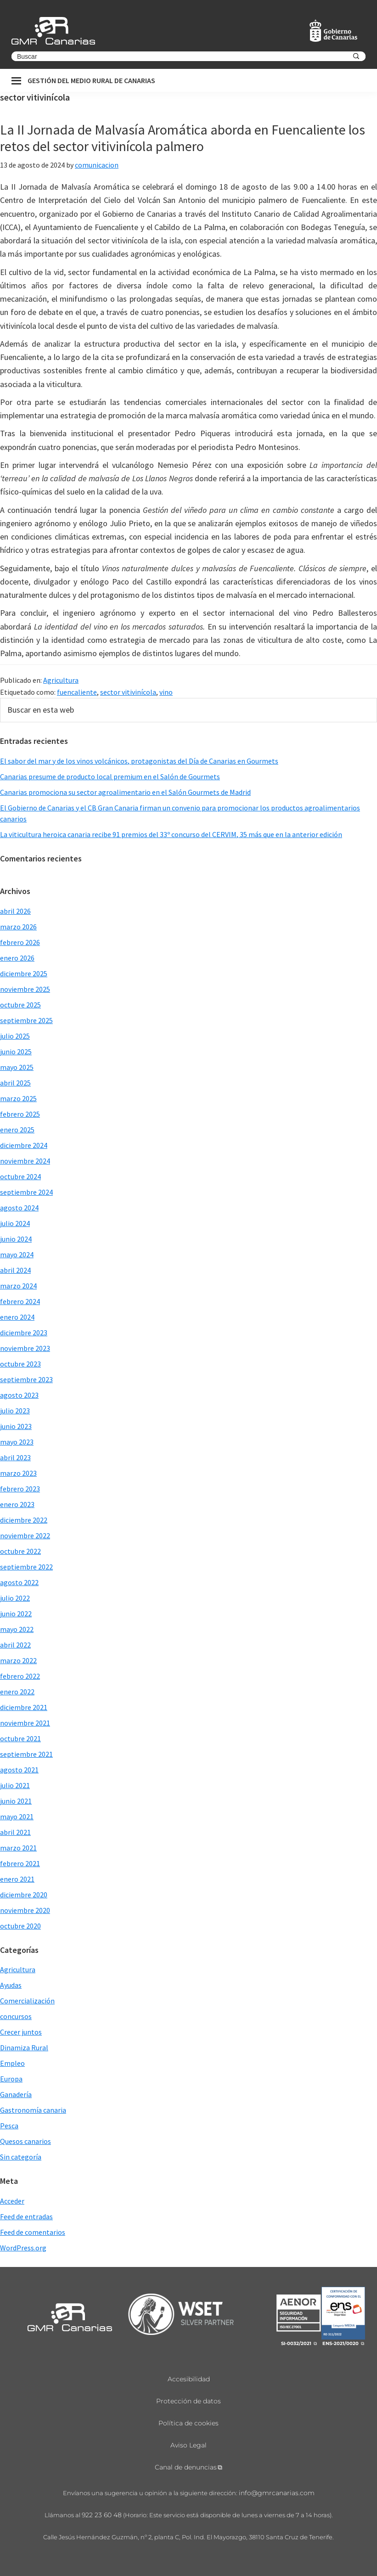  I want to click on diciembre 2023, so click(23, 1332).